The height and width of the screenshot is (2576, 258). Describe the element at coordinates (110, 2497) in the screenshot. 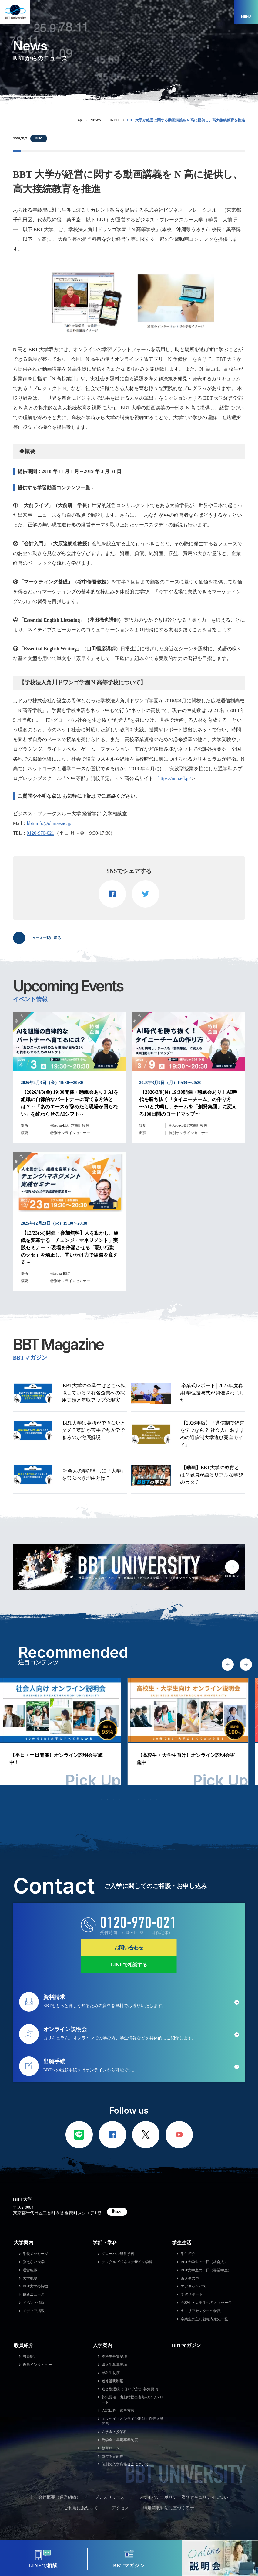

I see `プレスリリース` at that location.